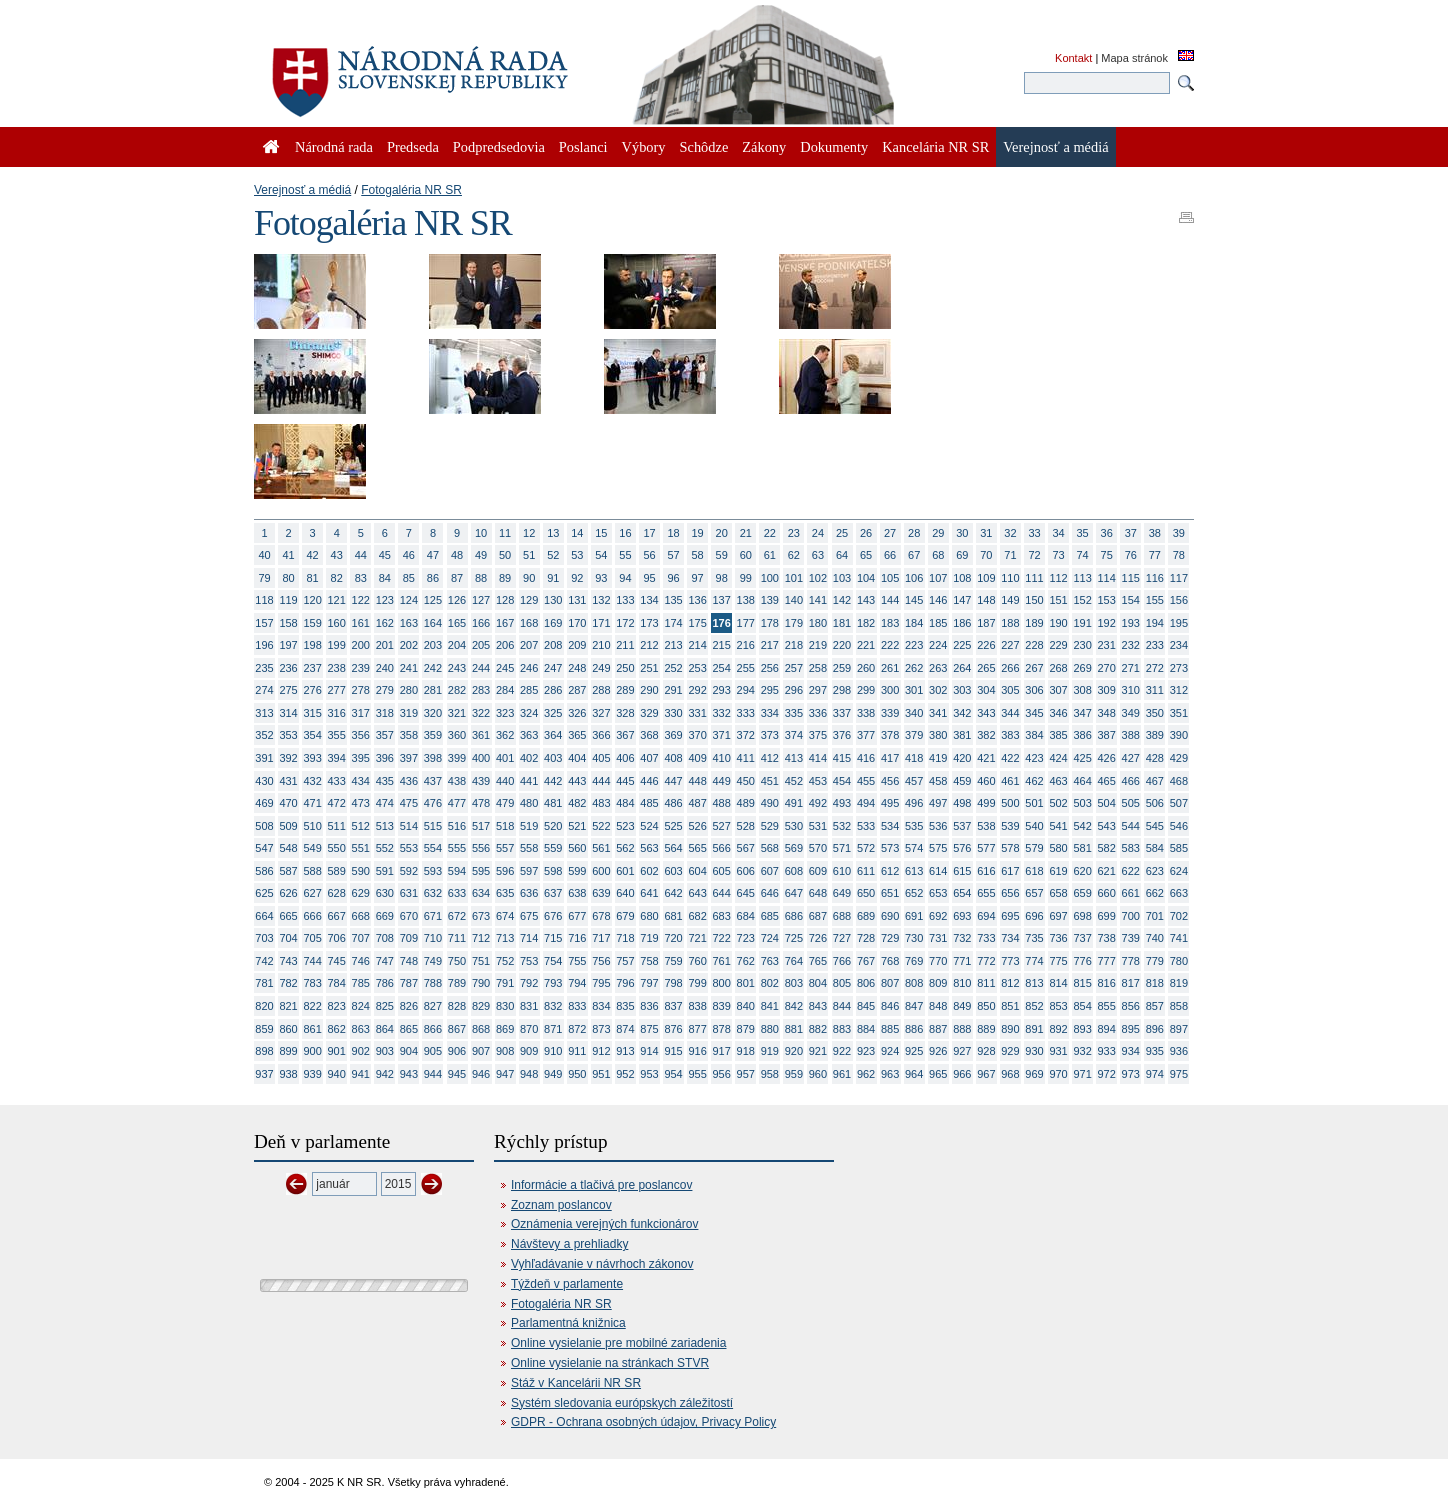 Image resolution: width=1448 pixels, height=1496 pixels. I want to click on 261, so click(890, 668).